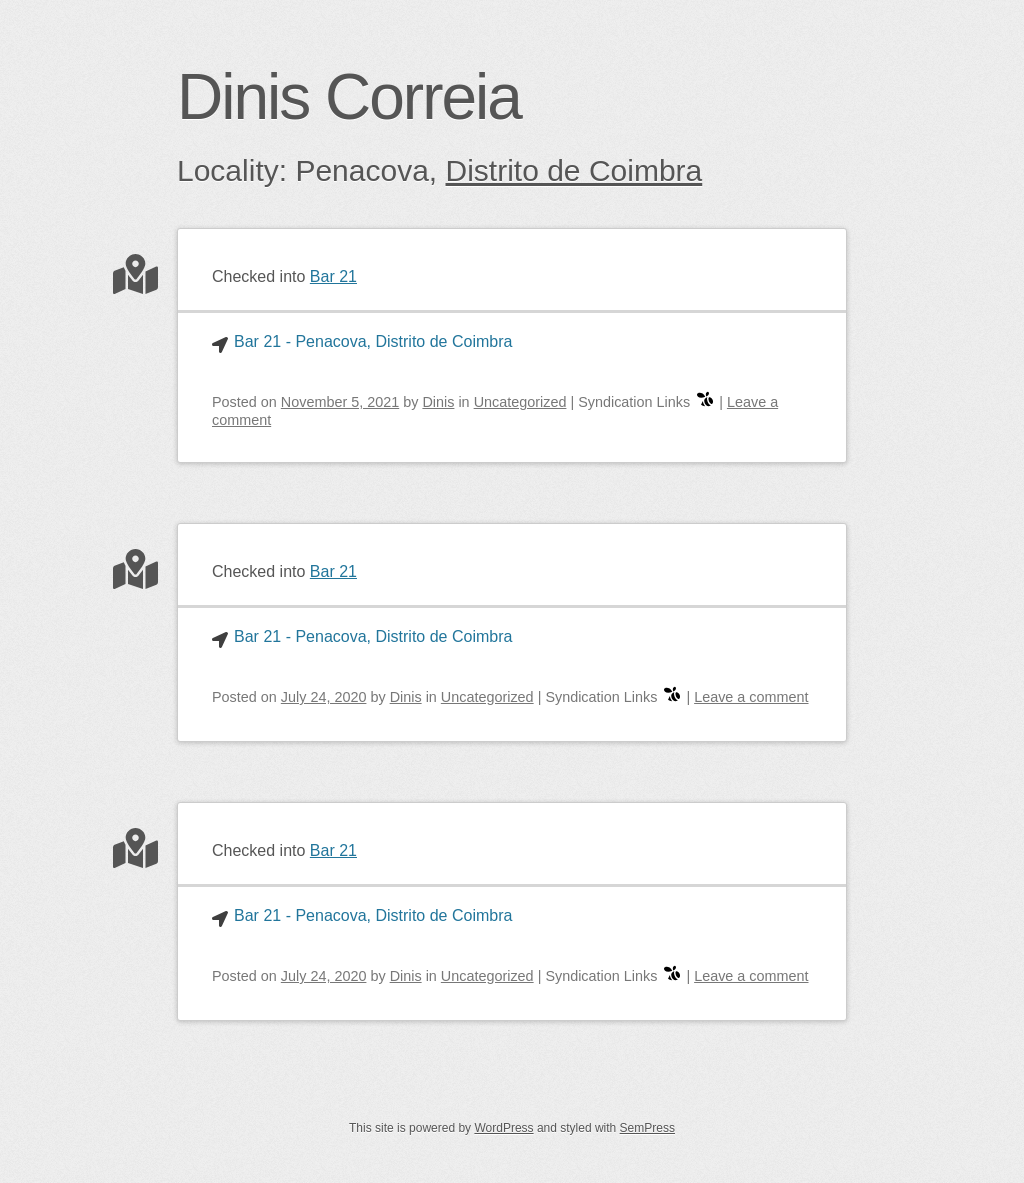 This screenshot has width=1024, height=1183. I want to click on Distrito de Coimbra, so click(574, 170).